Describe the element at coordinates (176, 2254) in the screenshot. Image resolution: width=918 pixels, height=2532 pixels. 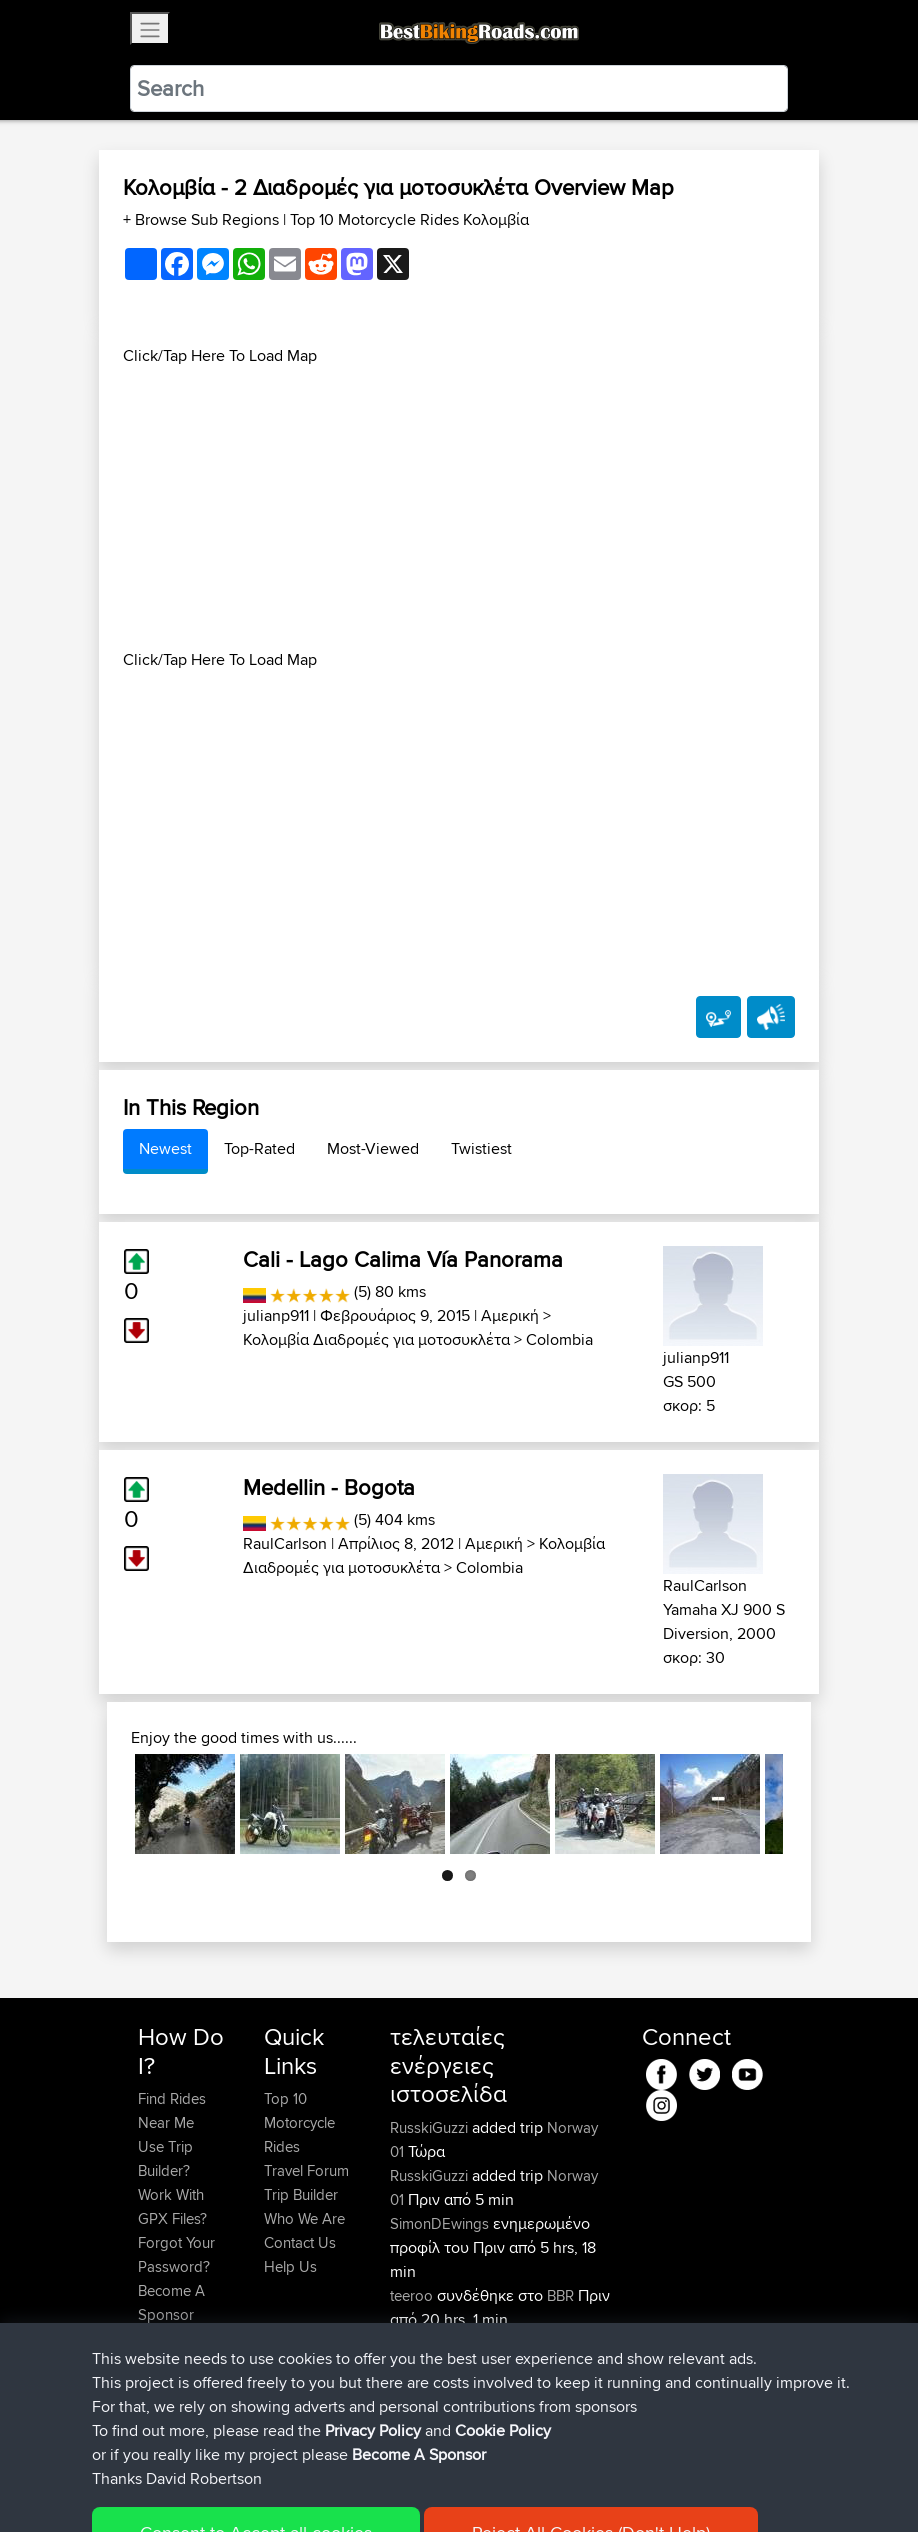
I see `Forgot Your Password?` at that location.